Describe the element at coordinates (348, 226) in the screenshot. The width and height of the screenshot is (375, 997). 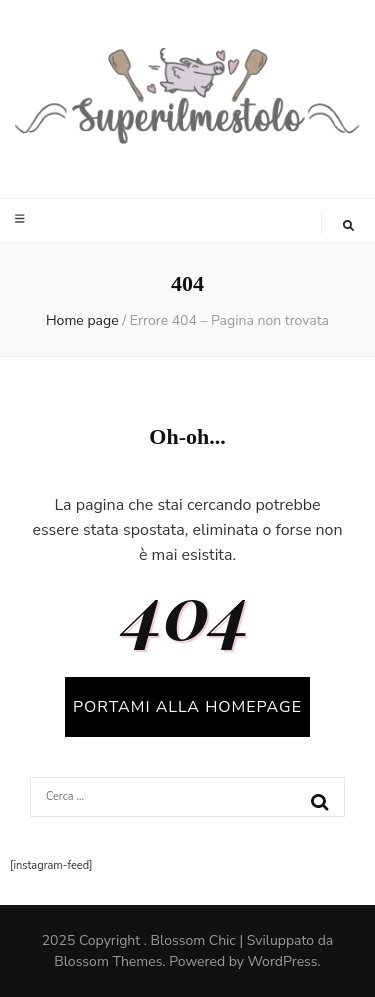
I see `[Commutatore ricerca]` at that location.